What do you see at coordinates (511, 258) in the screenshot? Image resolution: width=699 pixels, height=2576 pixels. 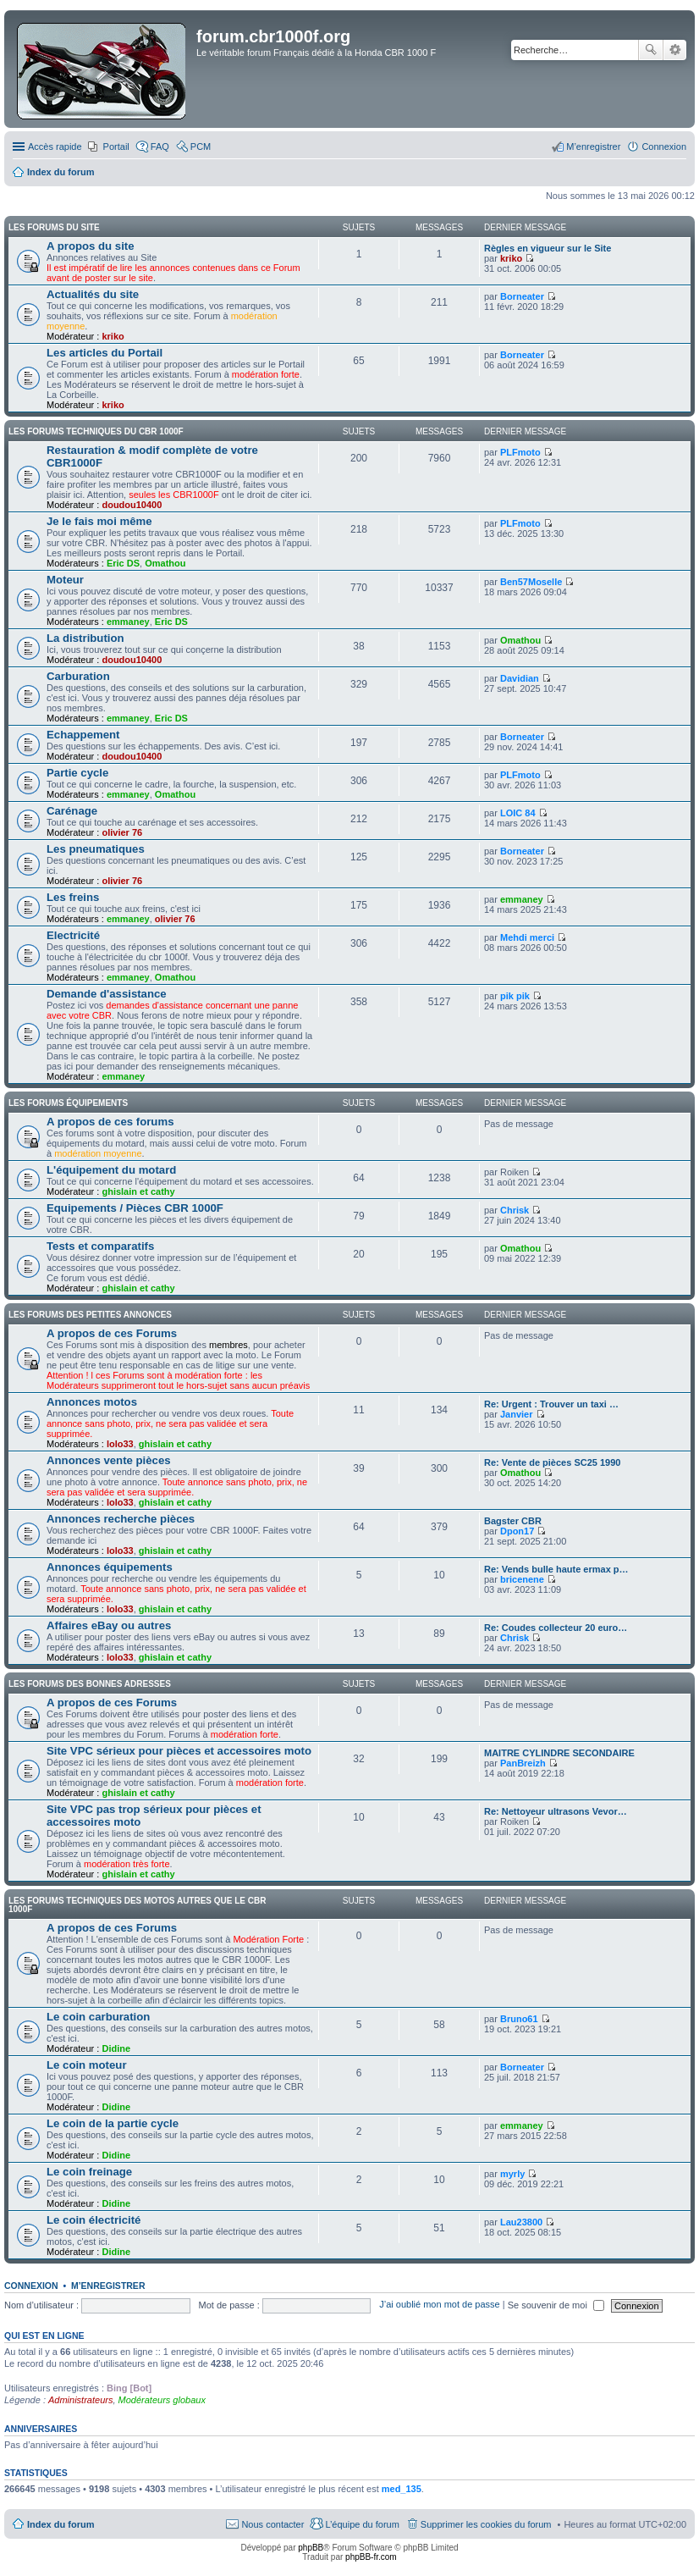 I see `kriko` at bounding box center [511, 258].